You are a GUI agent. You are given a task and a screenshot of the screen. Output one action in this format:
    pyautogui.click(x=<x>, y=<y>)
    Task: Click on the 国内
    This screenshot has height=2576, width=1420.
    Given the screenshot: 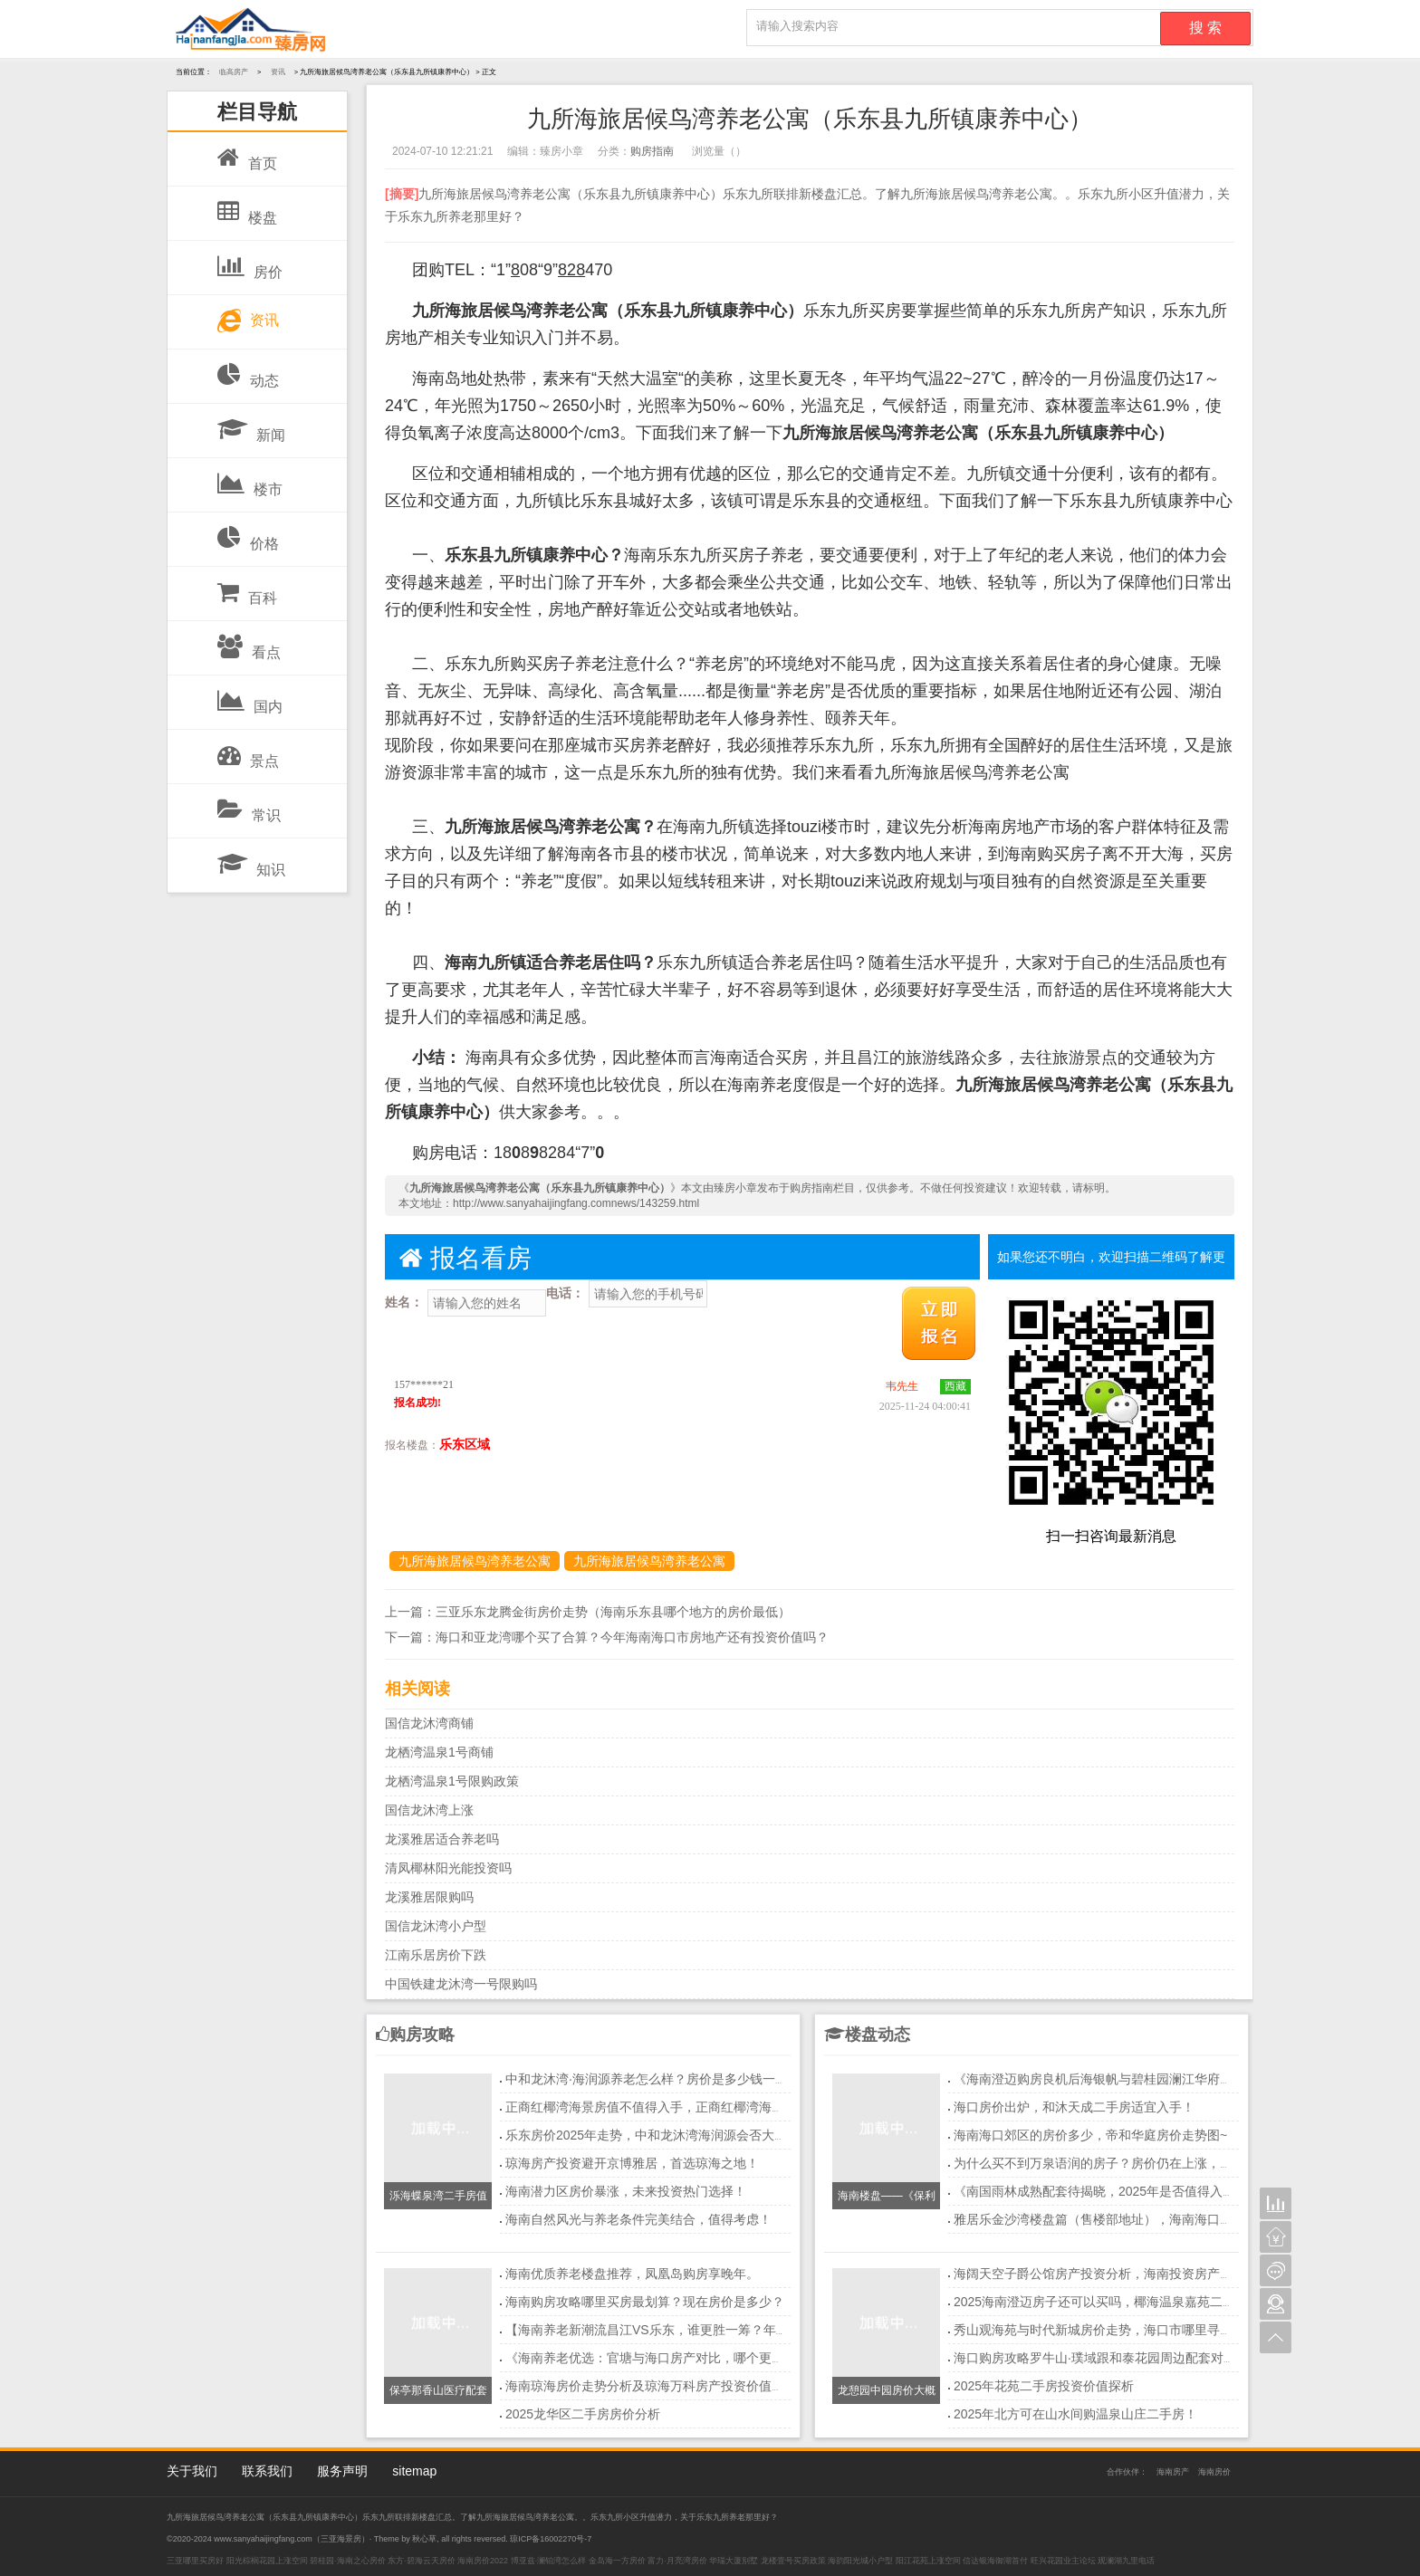 What is the action you would take?
    pyautogui.click(x=250, y=697)
    